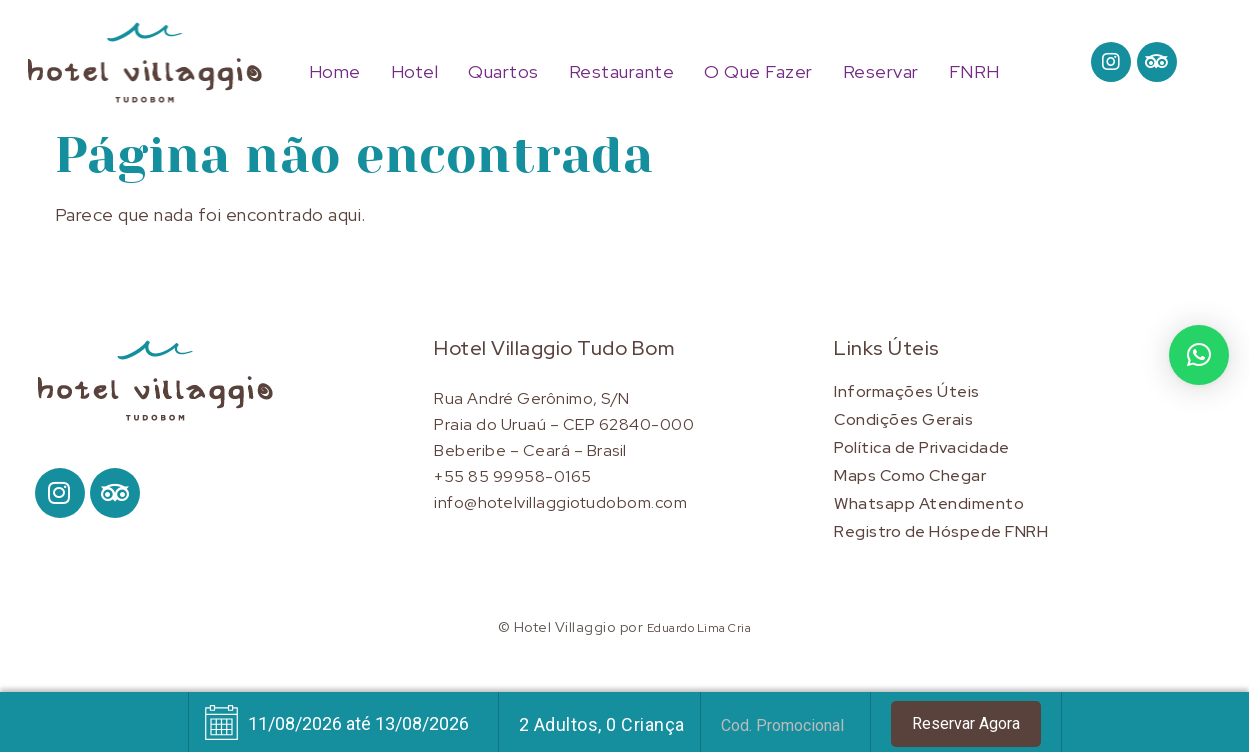  What do you see at coordinates (910, 475) in the screenshot?
I see `Maps Como Chegar` at bounding box center [910, 475].